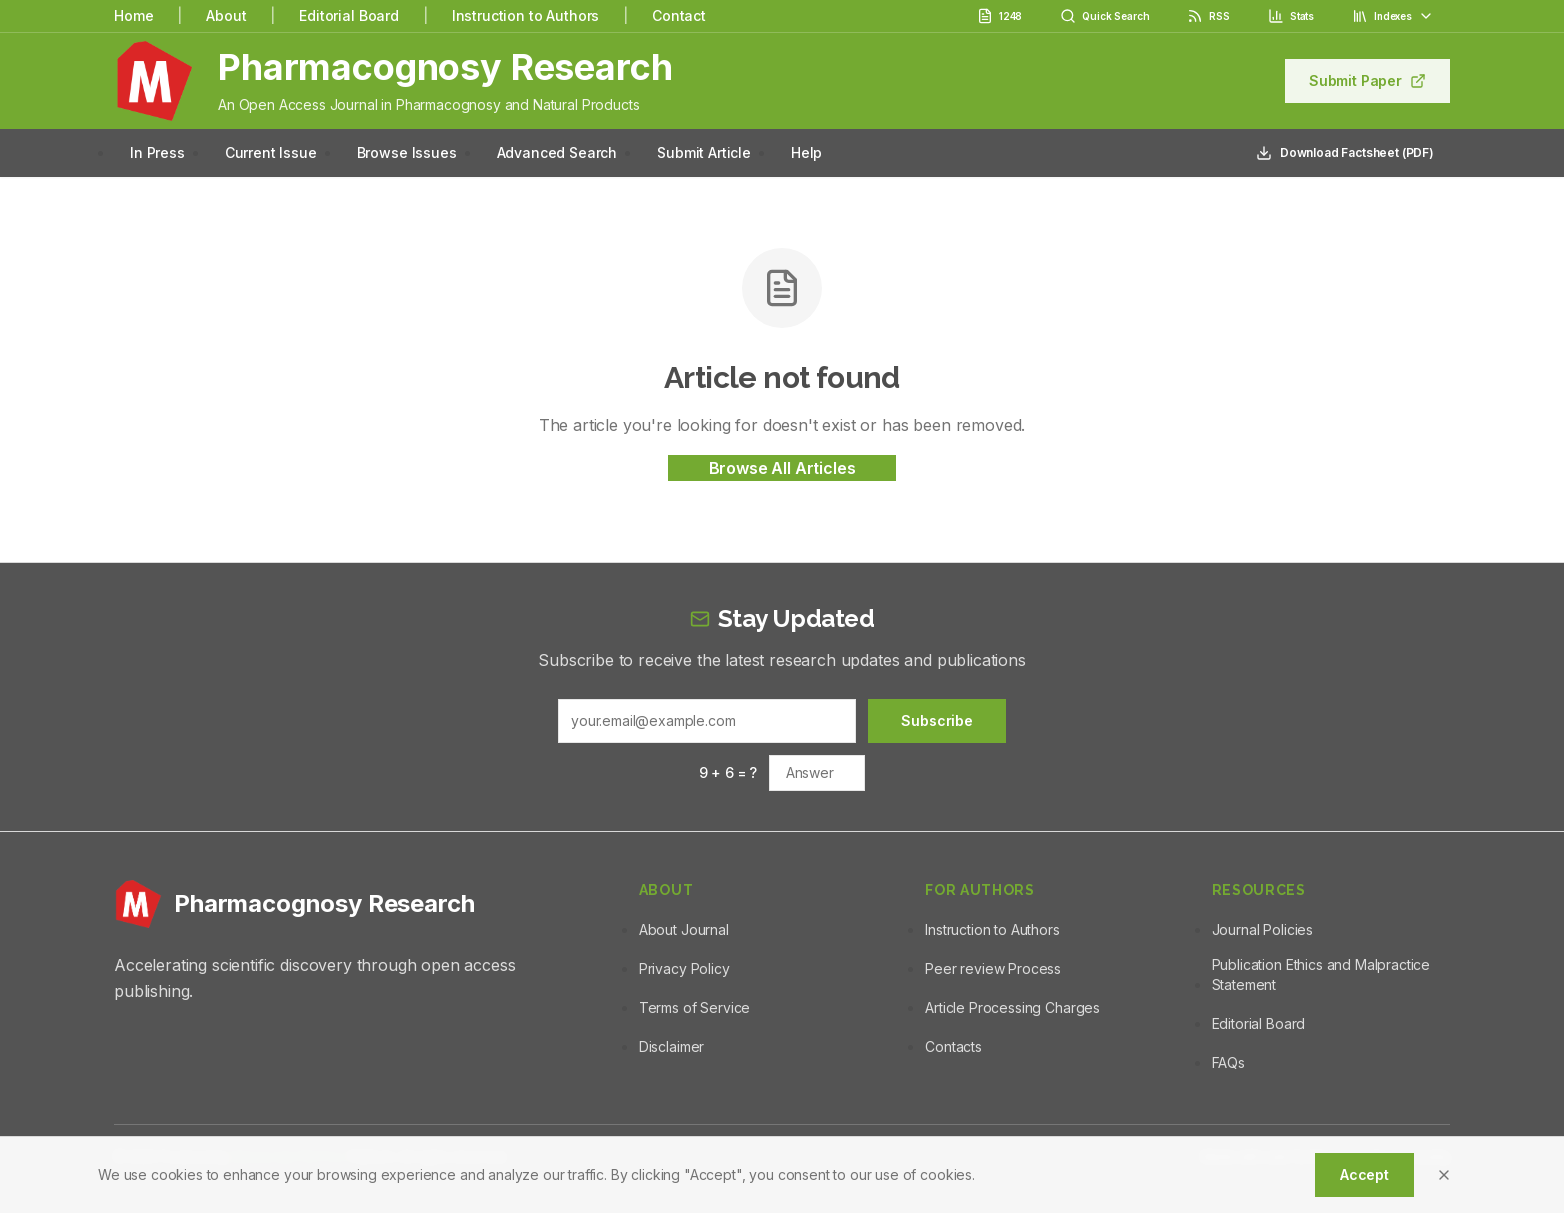 The image size is (1564, 1213). I want to click on Contact, so click(679, 15).